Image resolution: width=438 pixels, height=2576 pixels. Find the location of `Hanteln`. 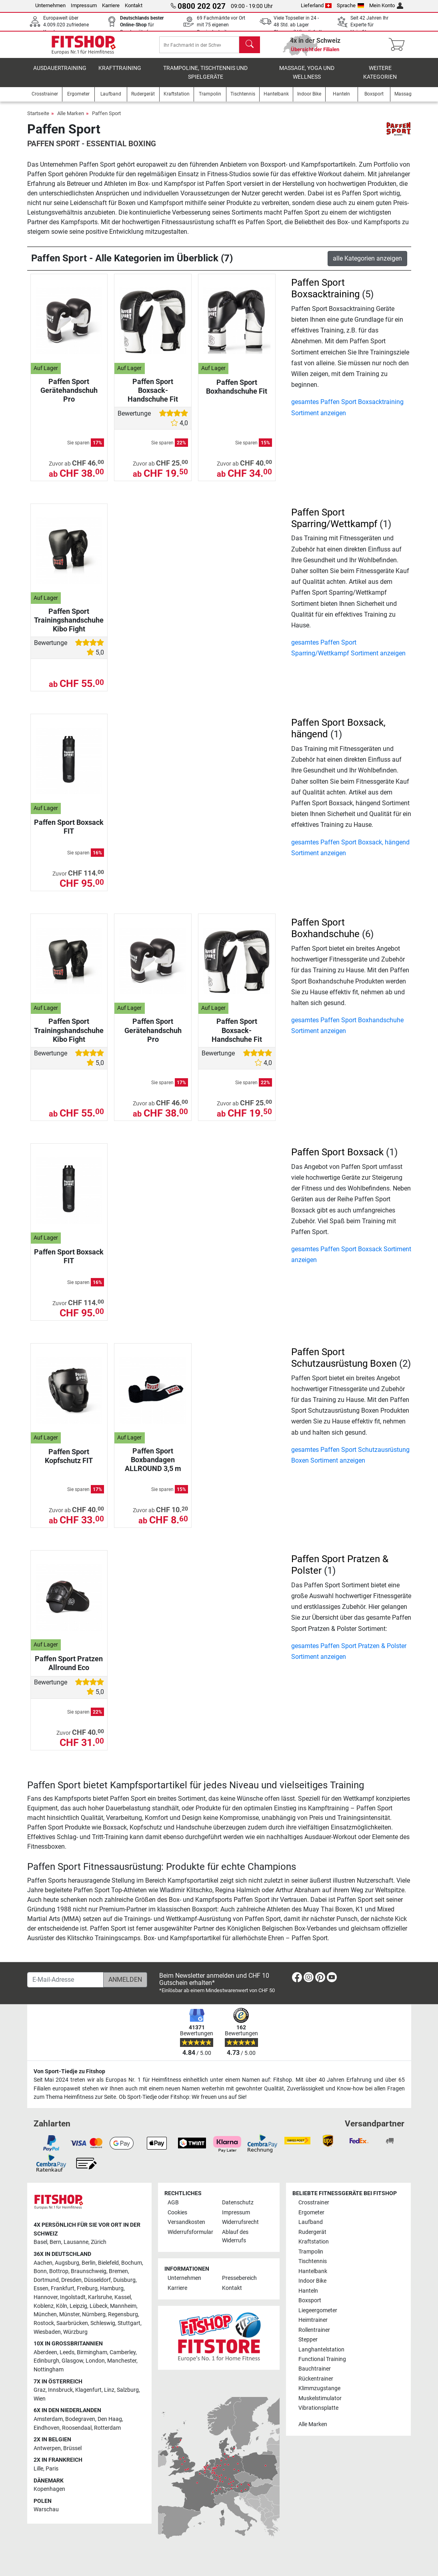

Hanteln is located at coordinates (308, 2290).